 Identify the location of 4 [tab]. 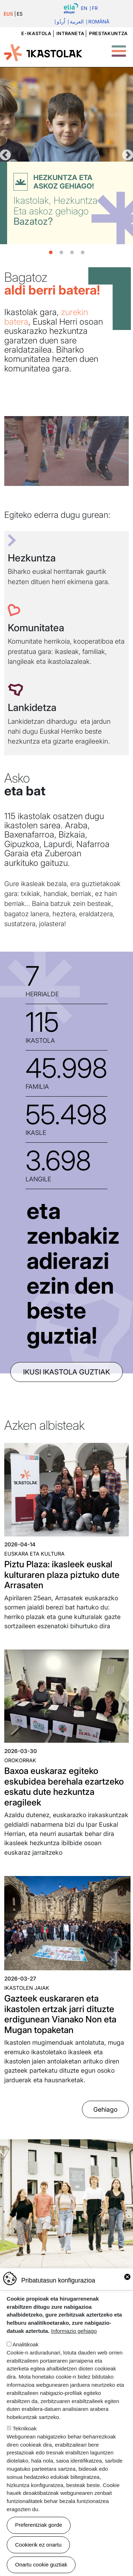
(82, 252).